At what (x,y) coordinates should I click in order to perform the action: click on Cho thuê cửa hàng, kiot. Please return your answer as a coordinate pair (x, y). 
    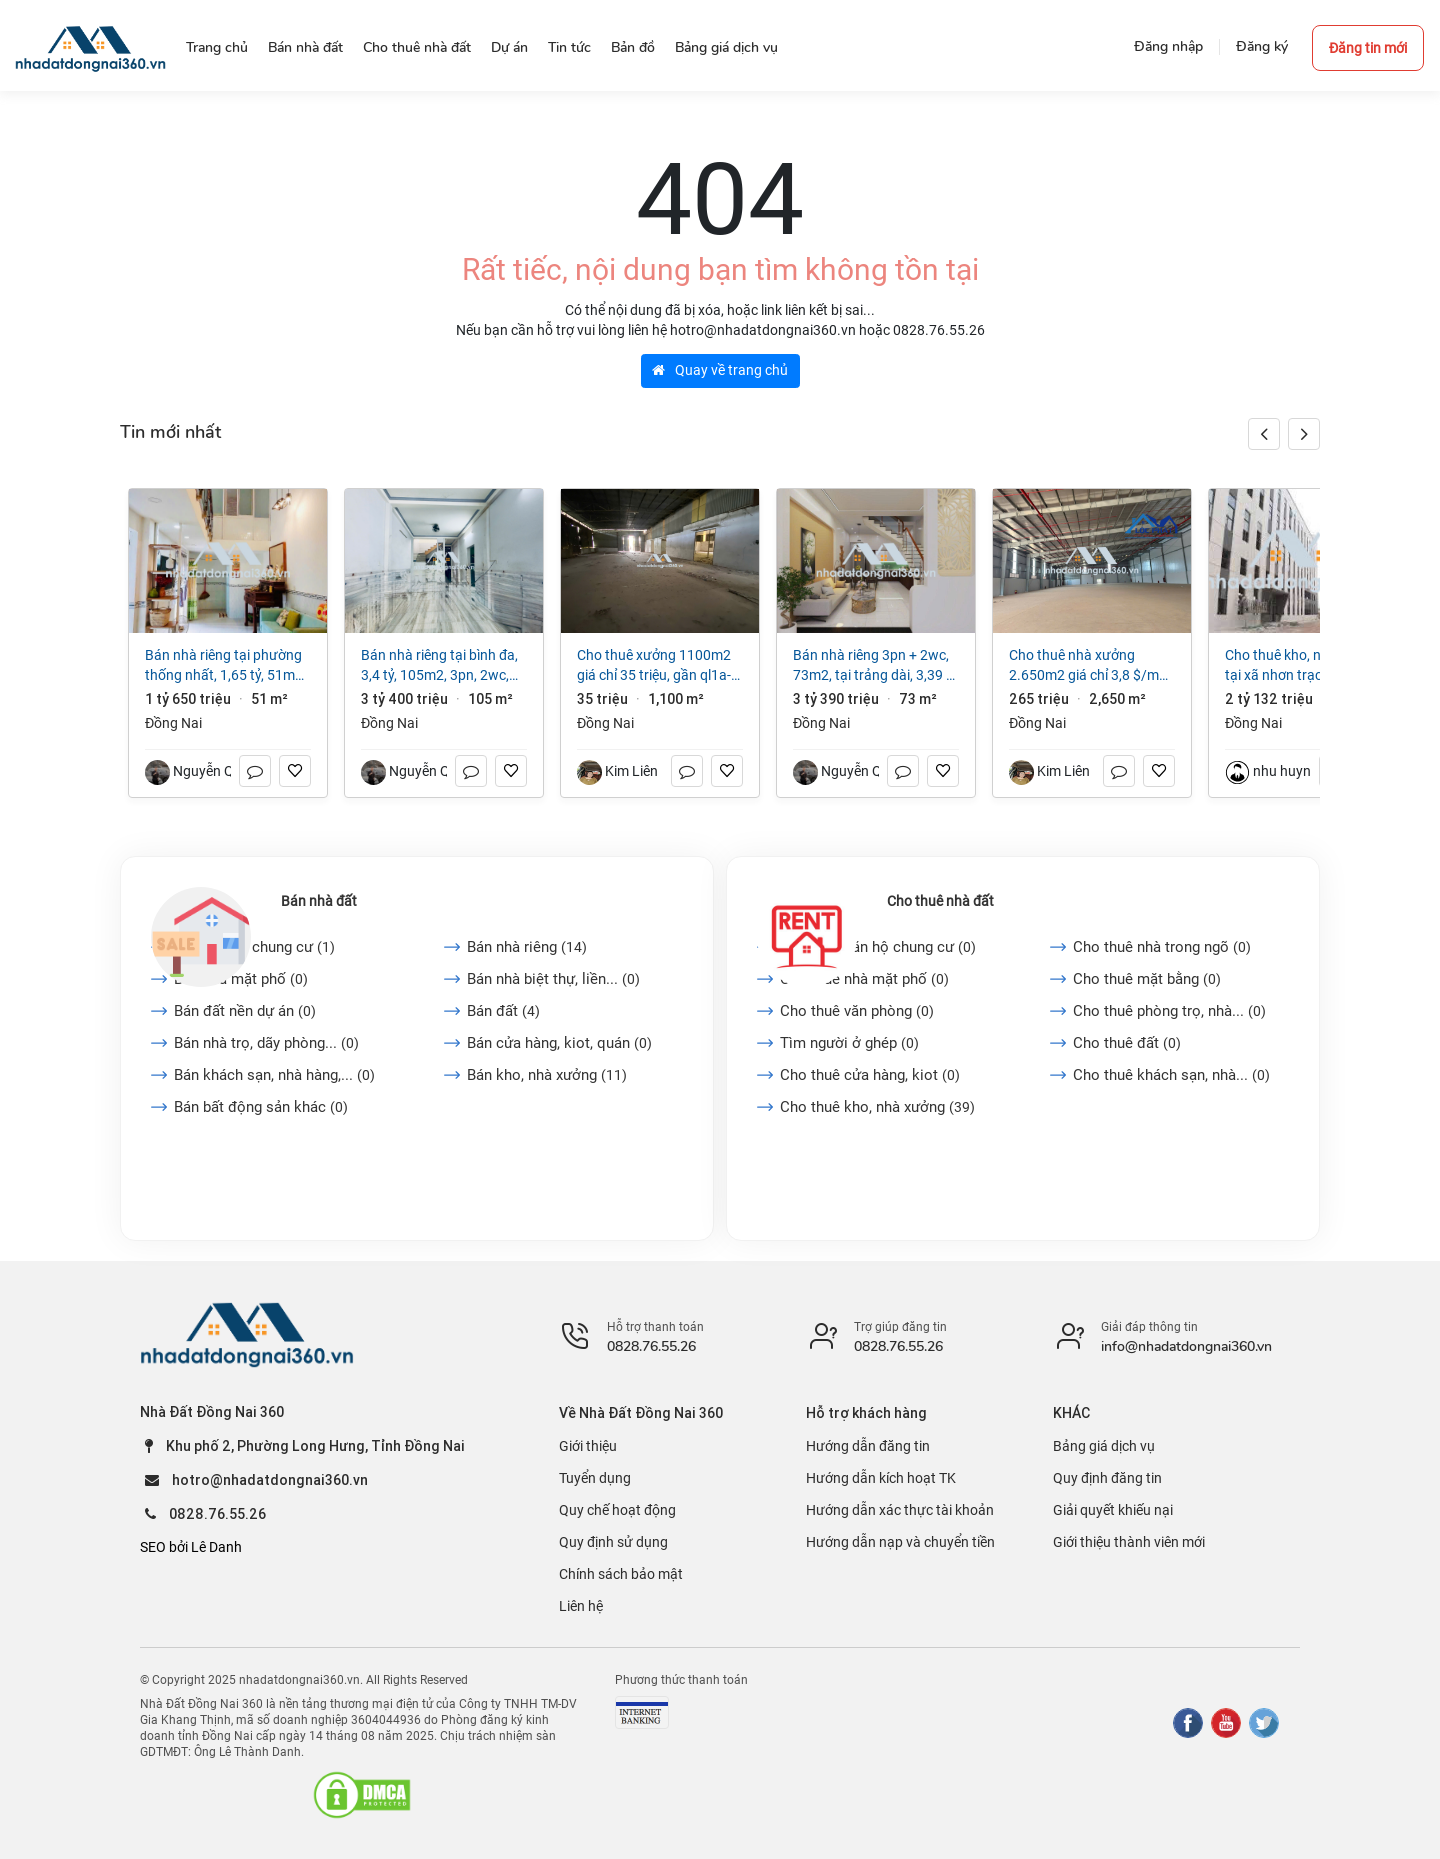
    Looking at the image, I should click on (870, 1075).